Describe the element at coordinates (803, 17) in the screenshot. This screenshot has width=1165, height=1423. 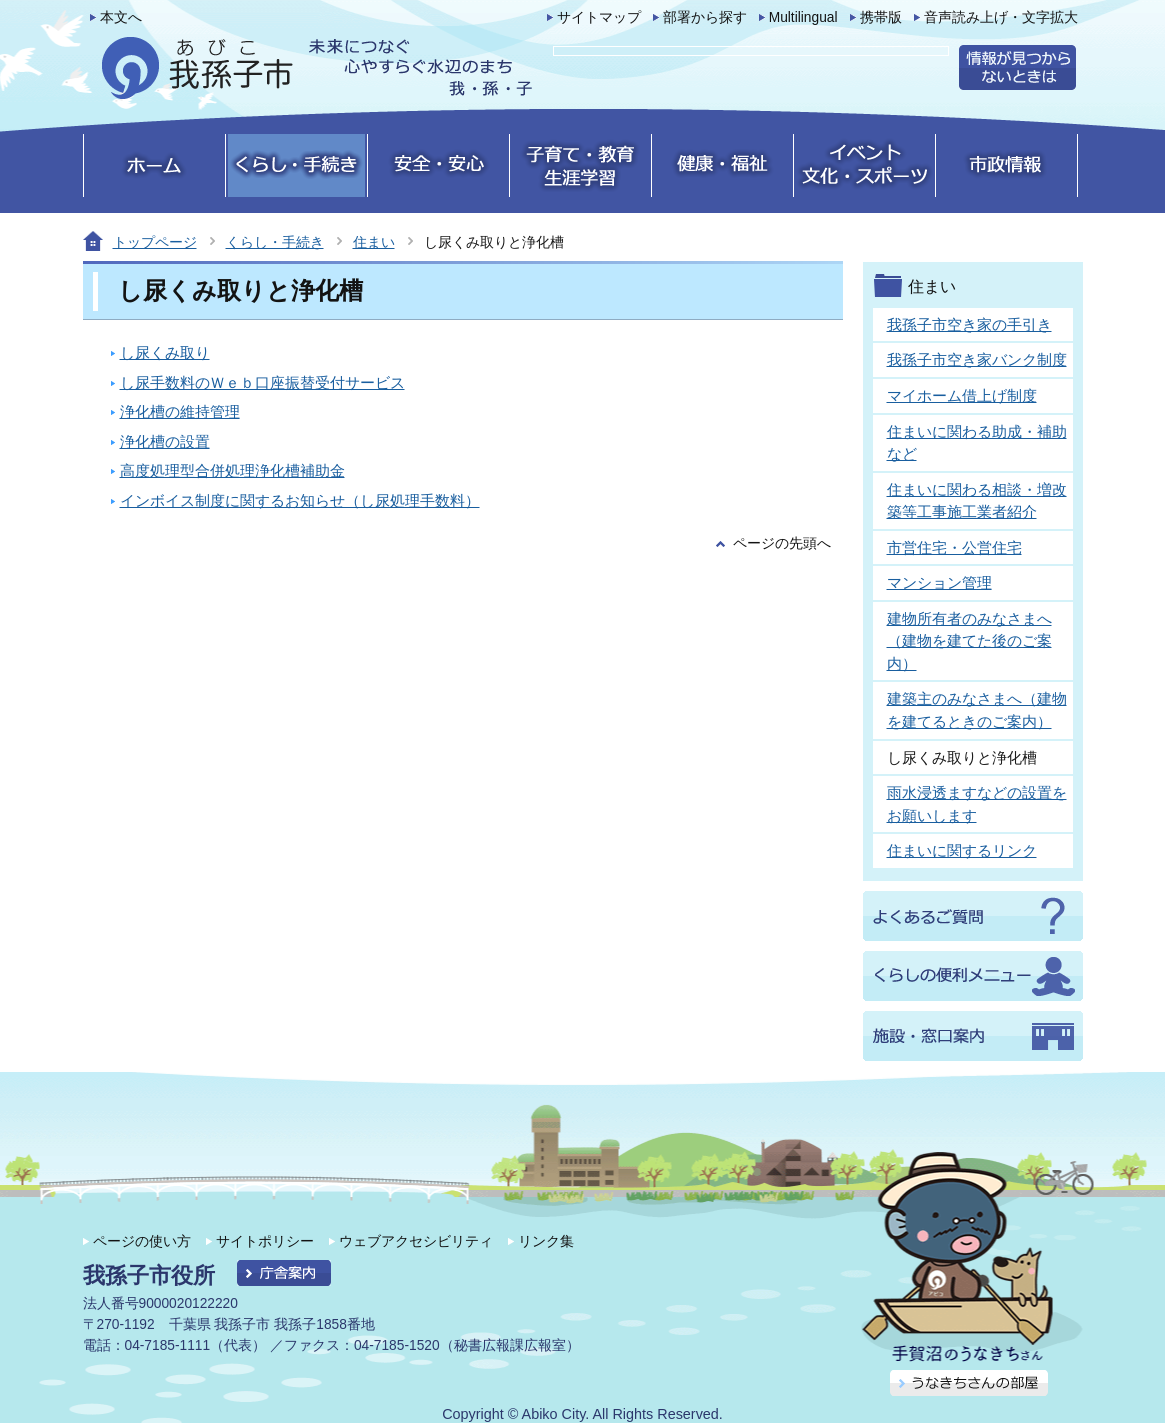
I see `Multilingual` at that location.